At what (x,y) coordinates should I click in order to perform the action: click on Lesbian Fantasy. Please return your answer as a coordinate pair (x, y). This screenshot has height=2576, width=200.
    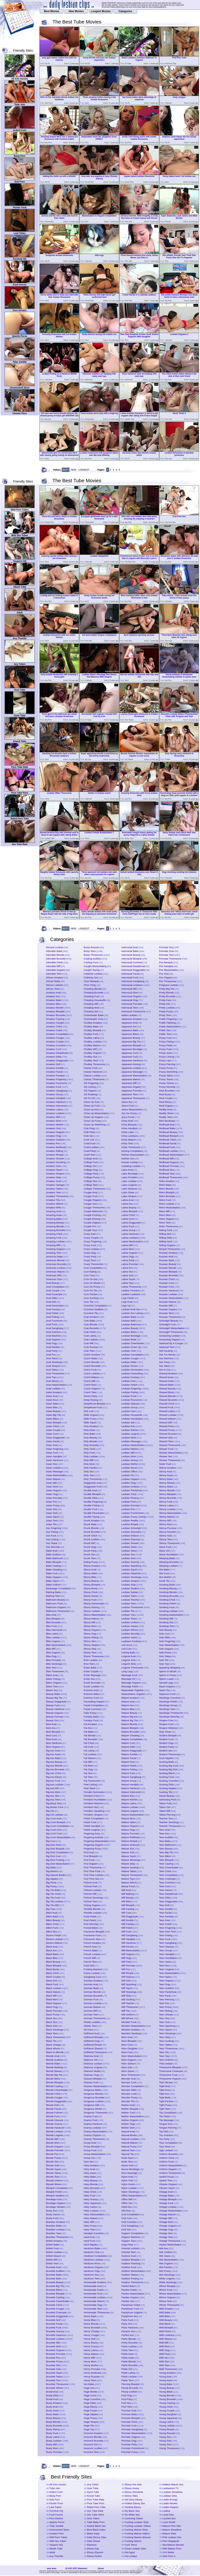
    Looking at the image, I should click on (130, 1377).